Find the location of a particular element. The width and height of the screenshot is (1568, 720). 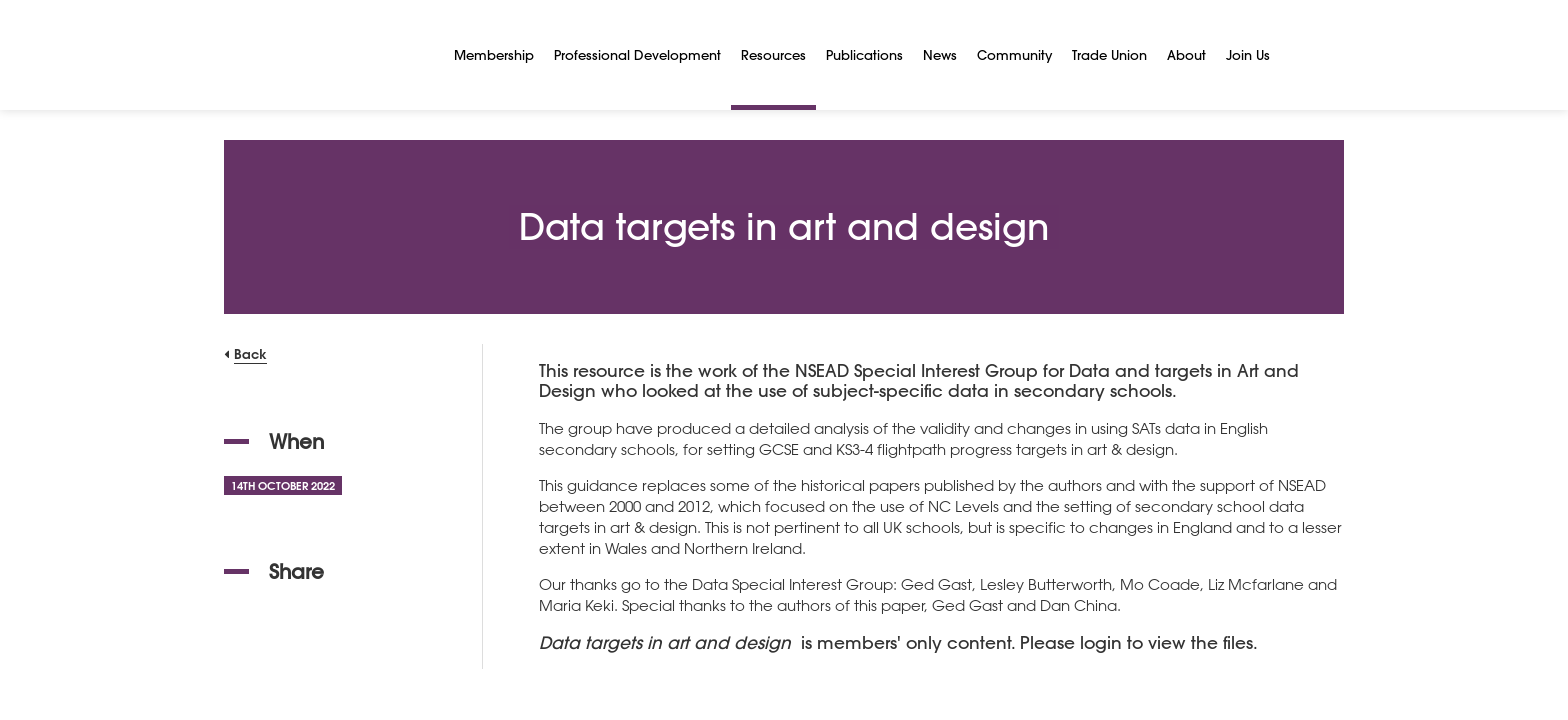

Professional Development is located at coordinates (637, 54).